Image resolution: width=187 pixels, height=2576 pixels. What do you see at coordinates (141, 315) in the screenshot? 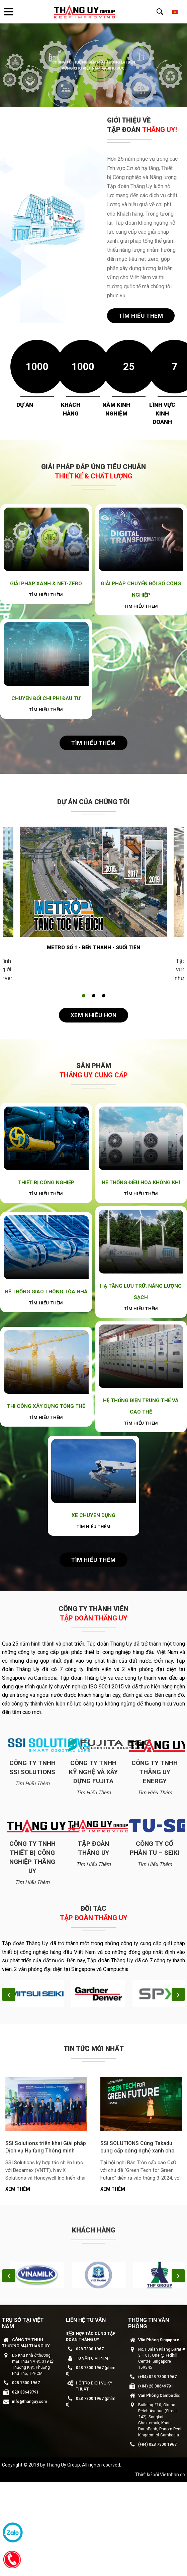
I see `Tìm hiểu thêm` at bounding box center [141, 315].